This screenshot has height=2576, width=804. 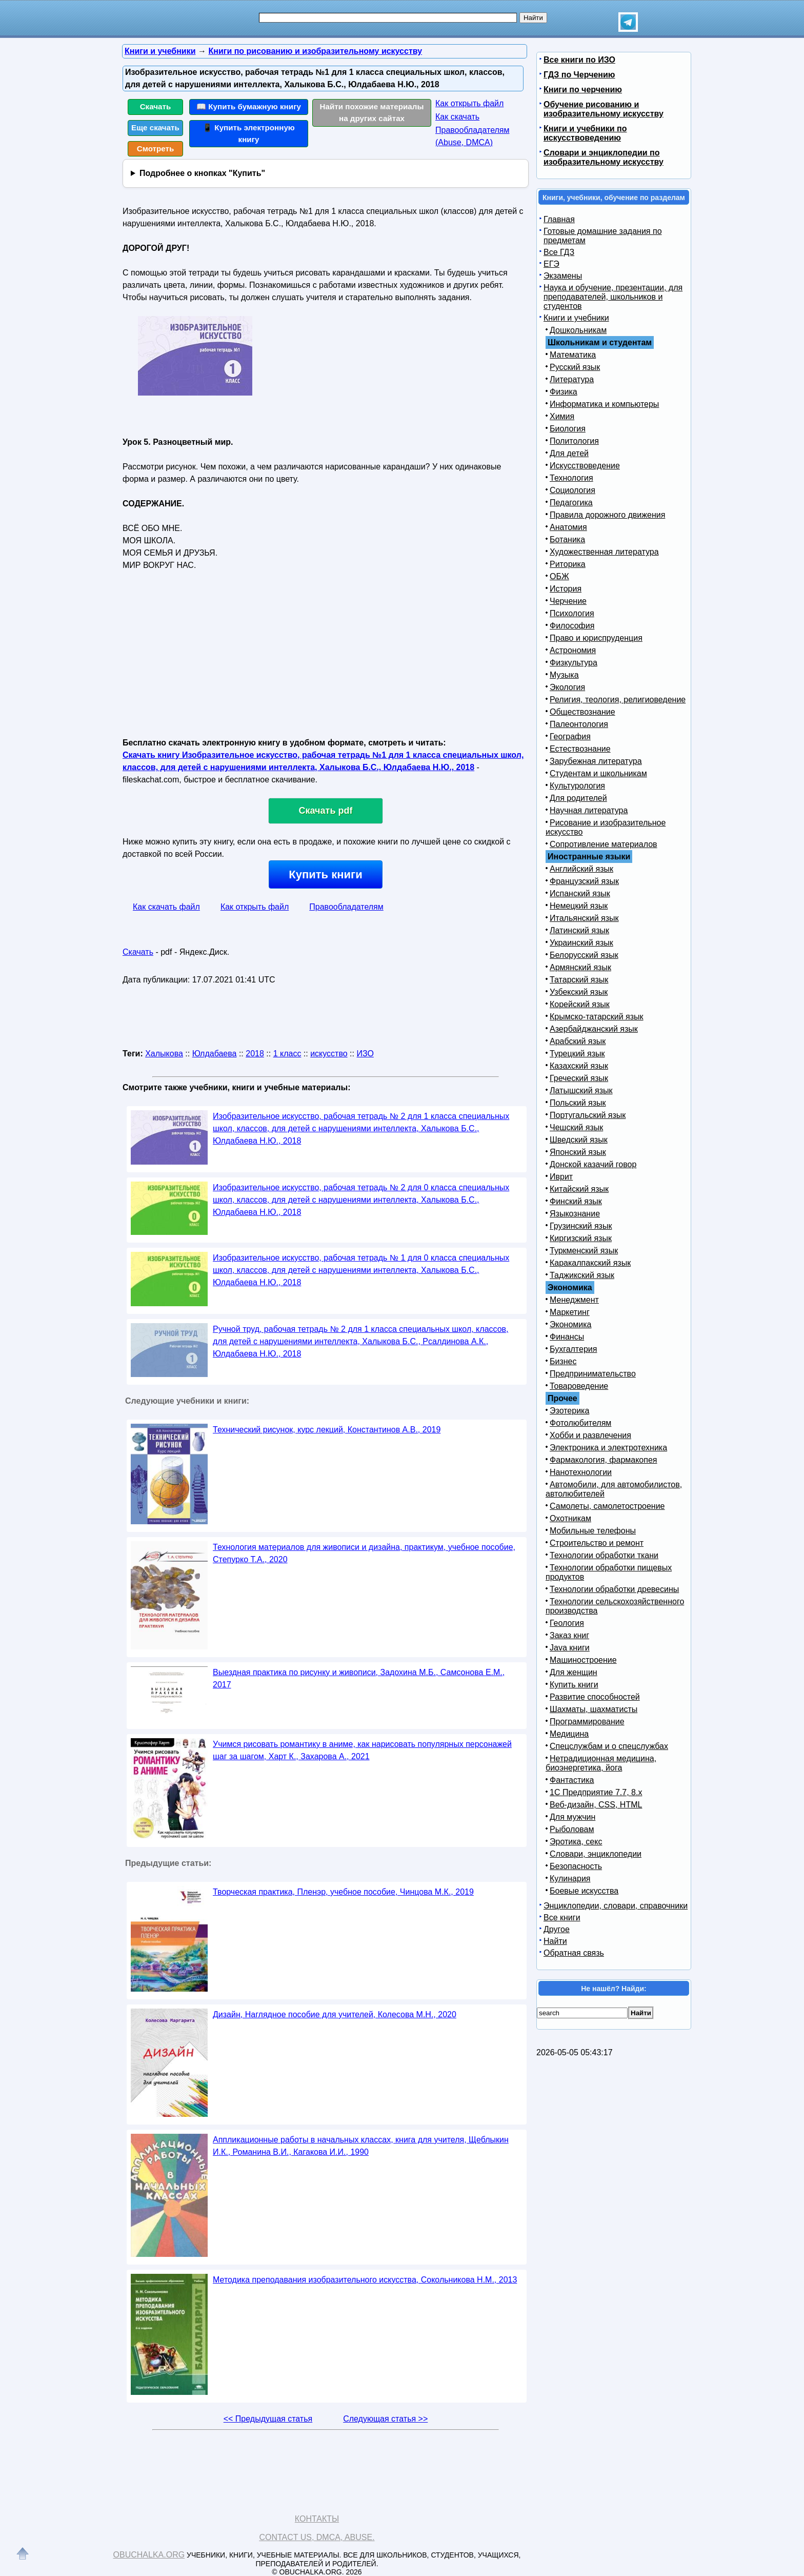 What do you see at coordinates (593, 1373) in the screenshot?
I see `Предпринимательство` at bounding box center [593, 1373].